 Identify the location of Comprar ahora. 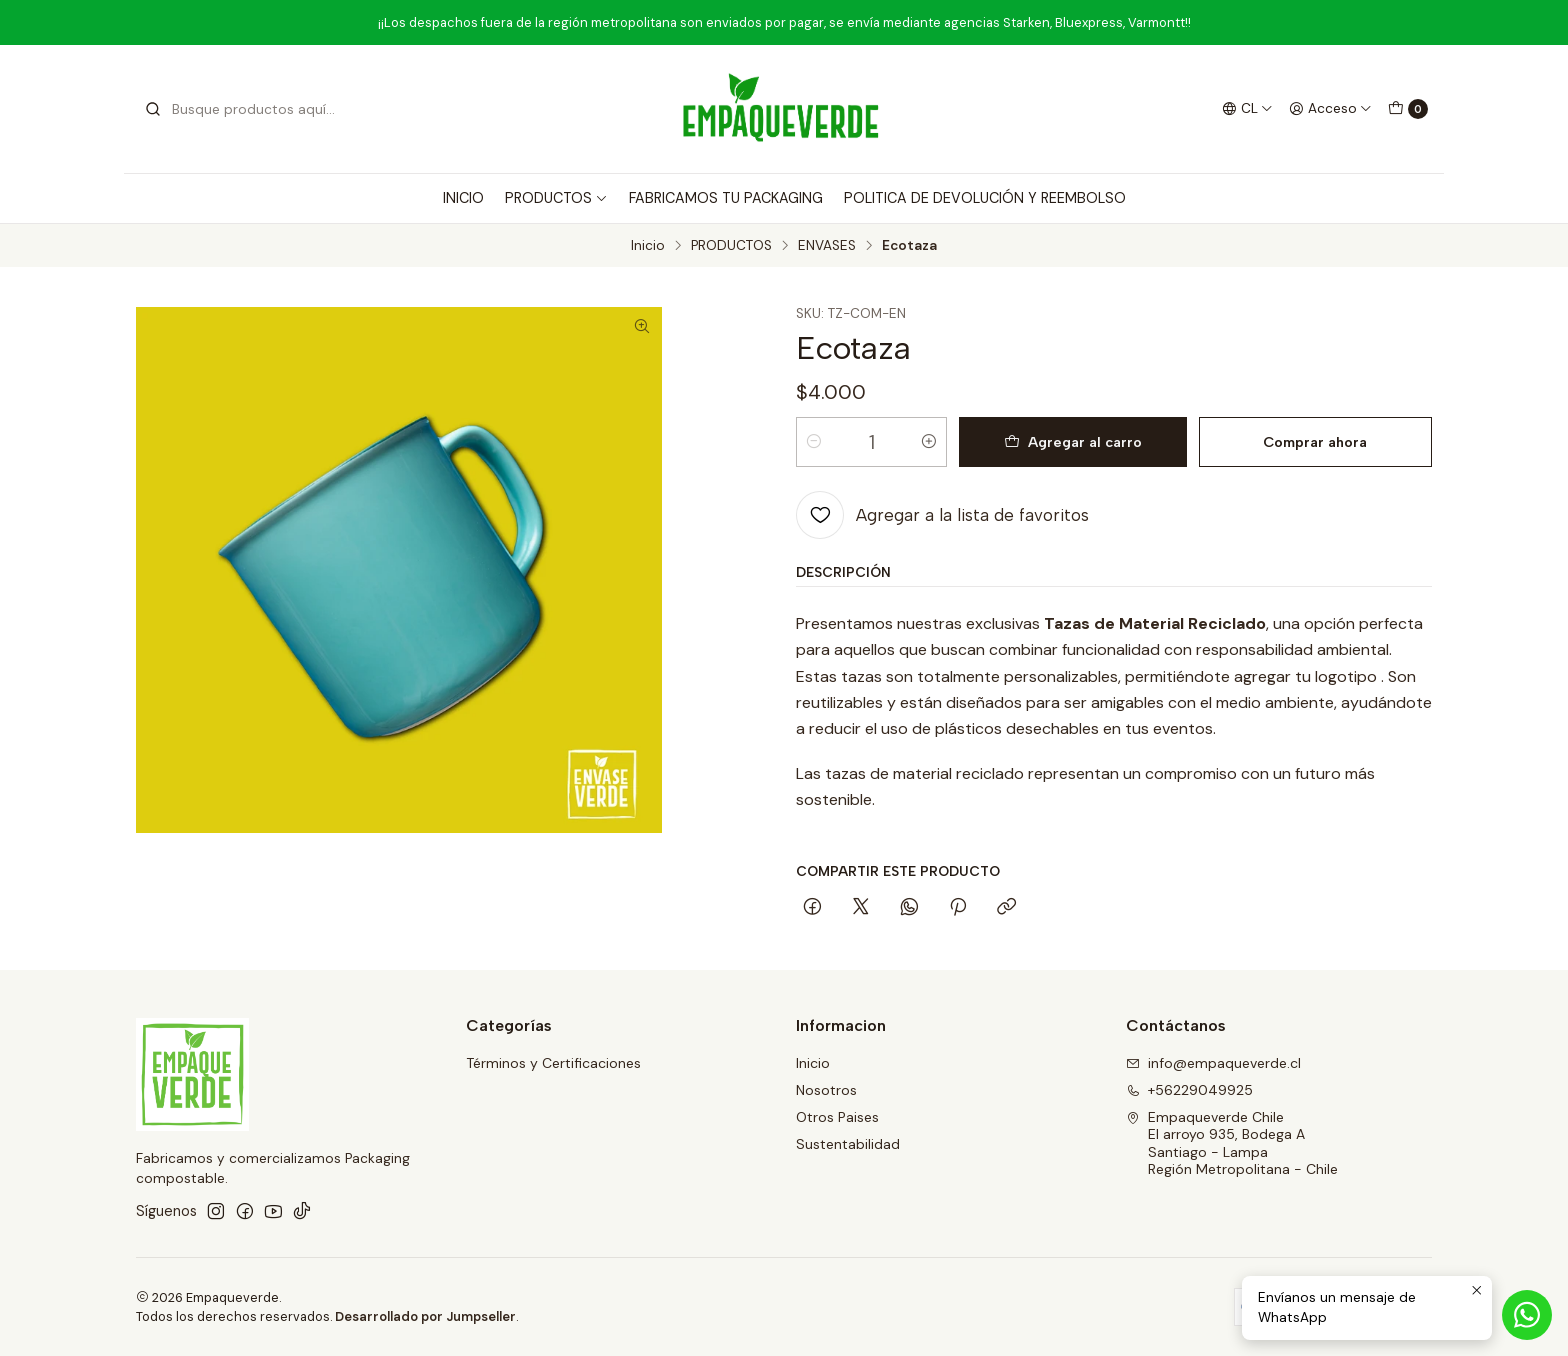
(1315, 442).